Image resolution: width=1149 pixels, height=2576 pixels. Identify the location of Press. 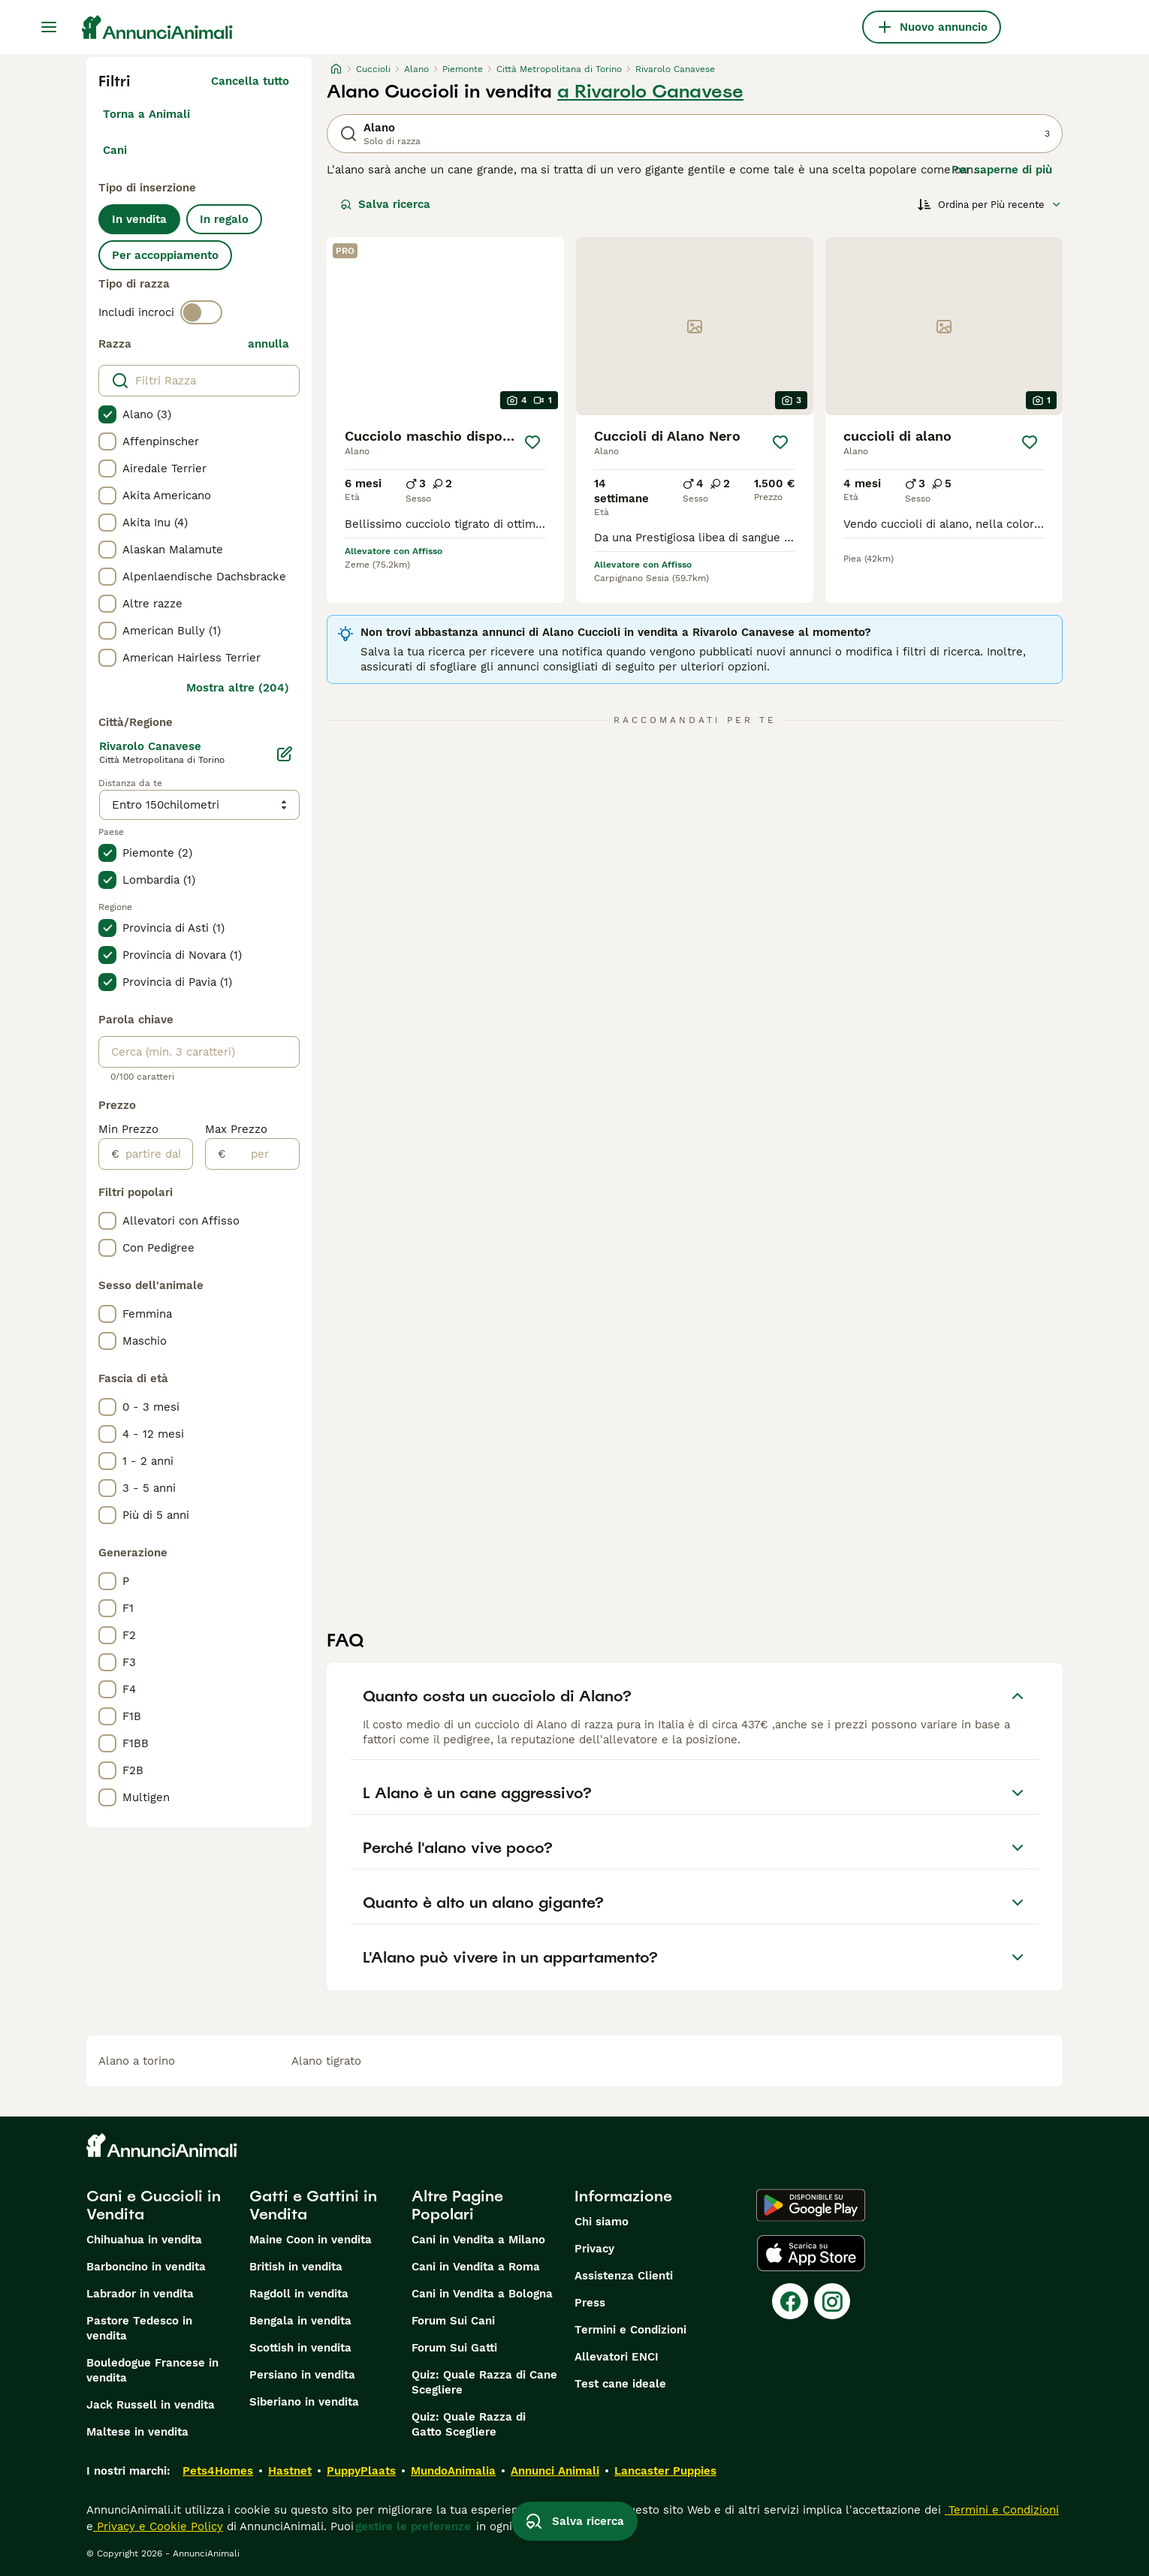
(589, 2302).